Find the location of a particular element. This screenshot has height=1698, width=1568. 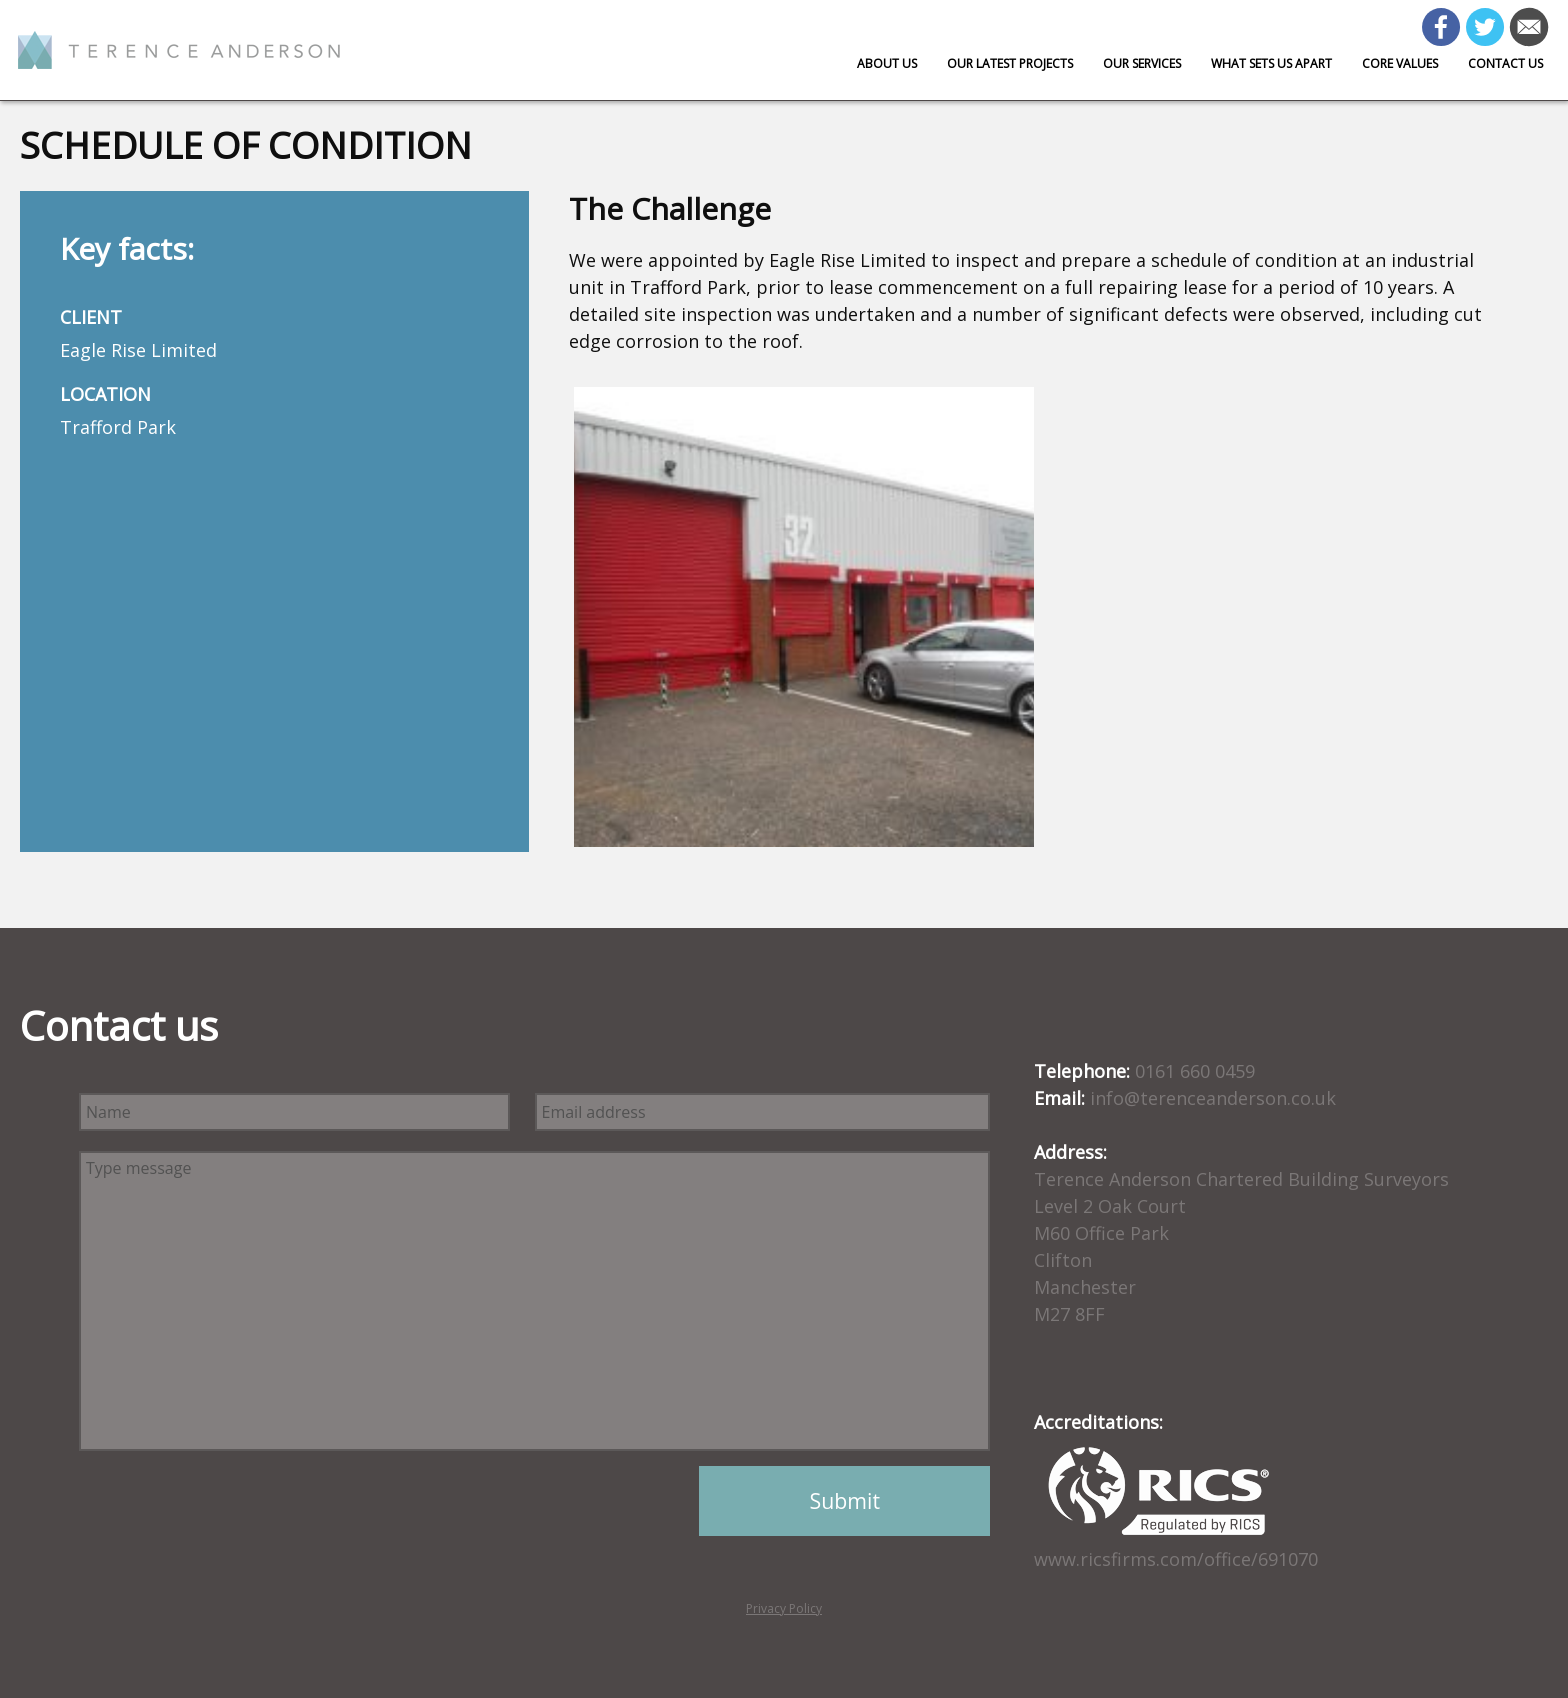

Contact us is located at coordinates (1505, 63).